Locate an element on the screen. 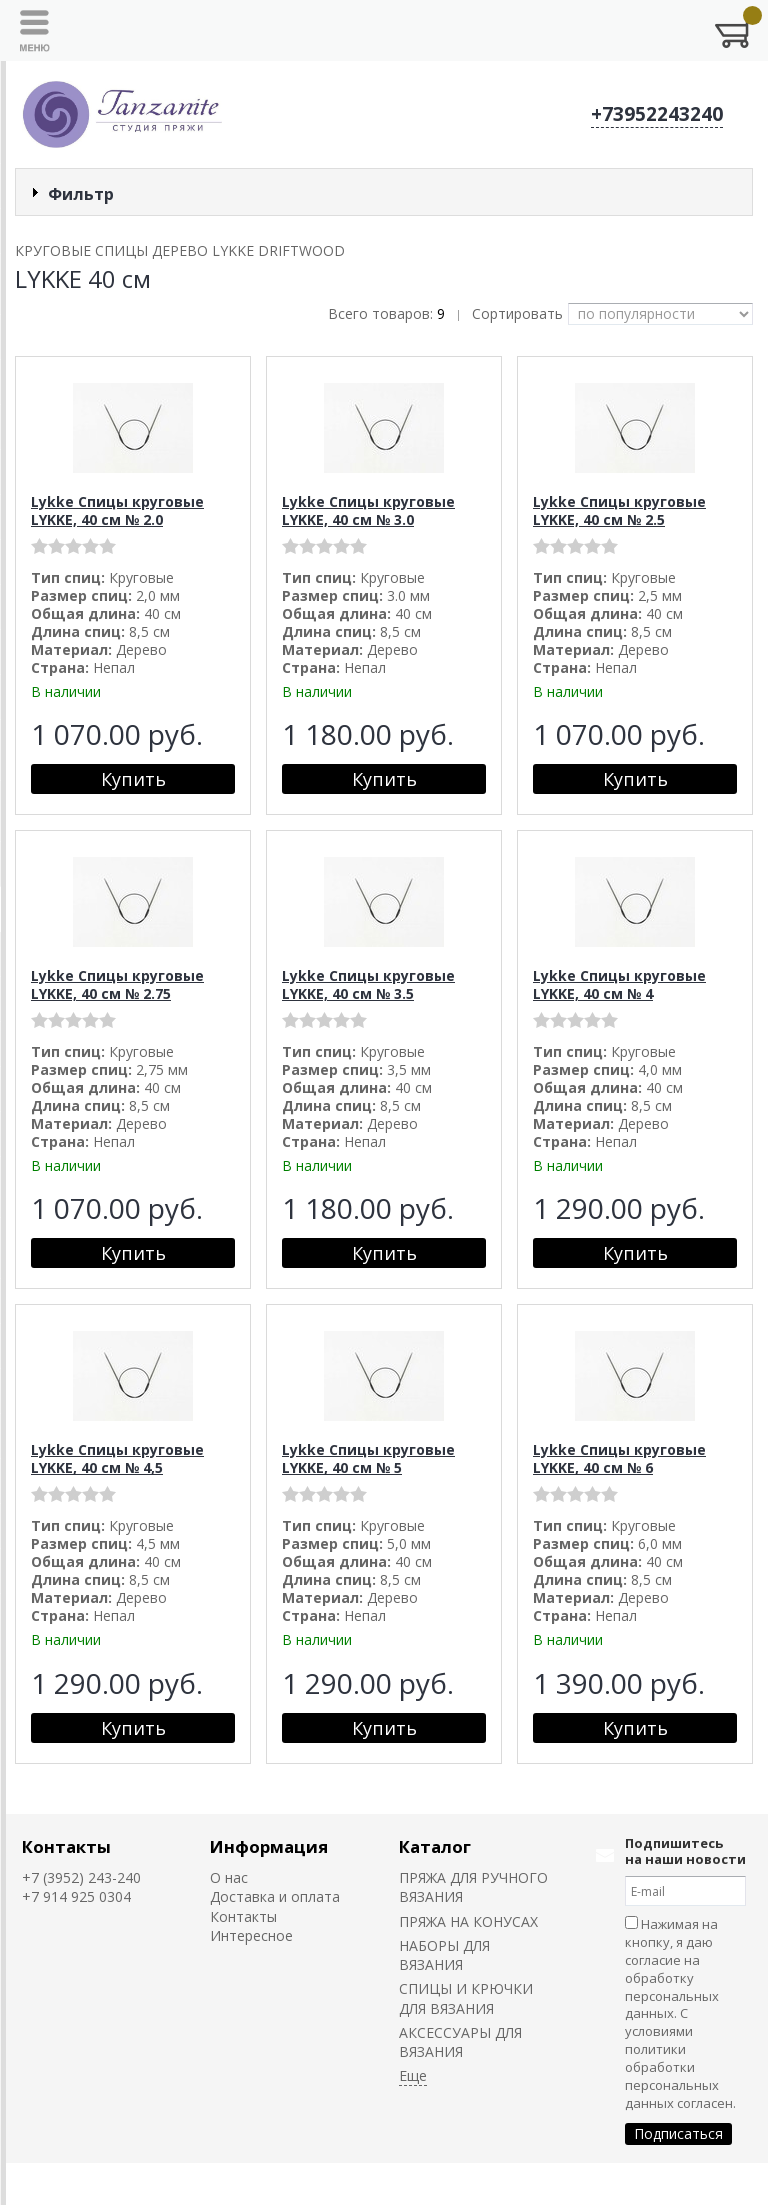 This screenshot has width=768, height=2205. Lykke Спицы круговые LYKKE, 40 см № 3.0 is located at coordinates (368, 510).